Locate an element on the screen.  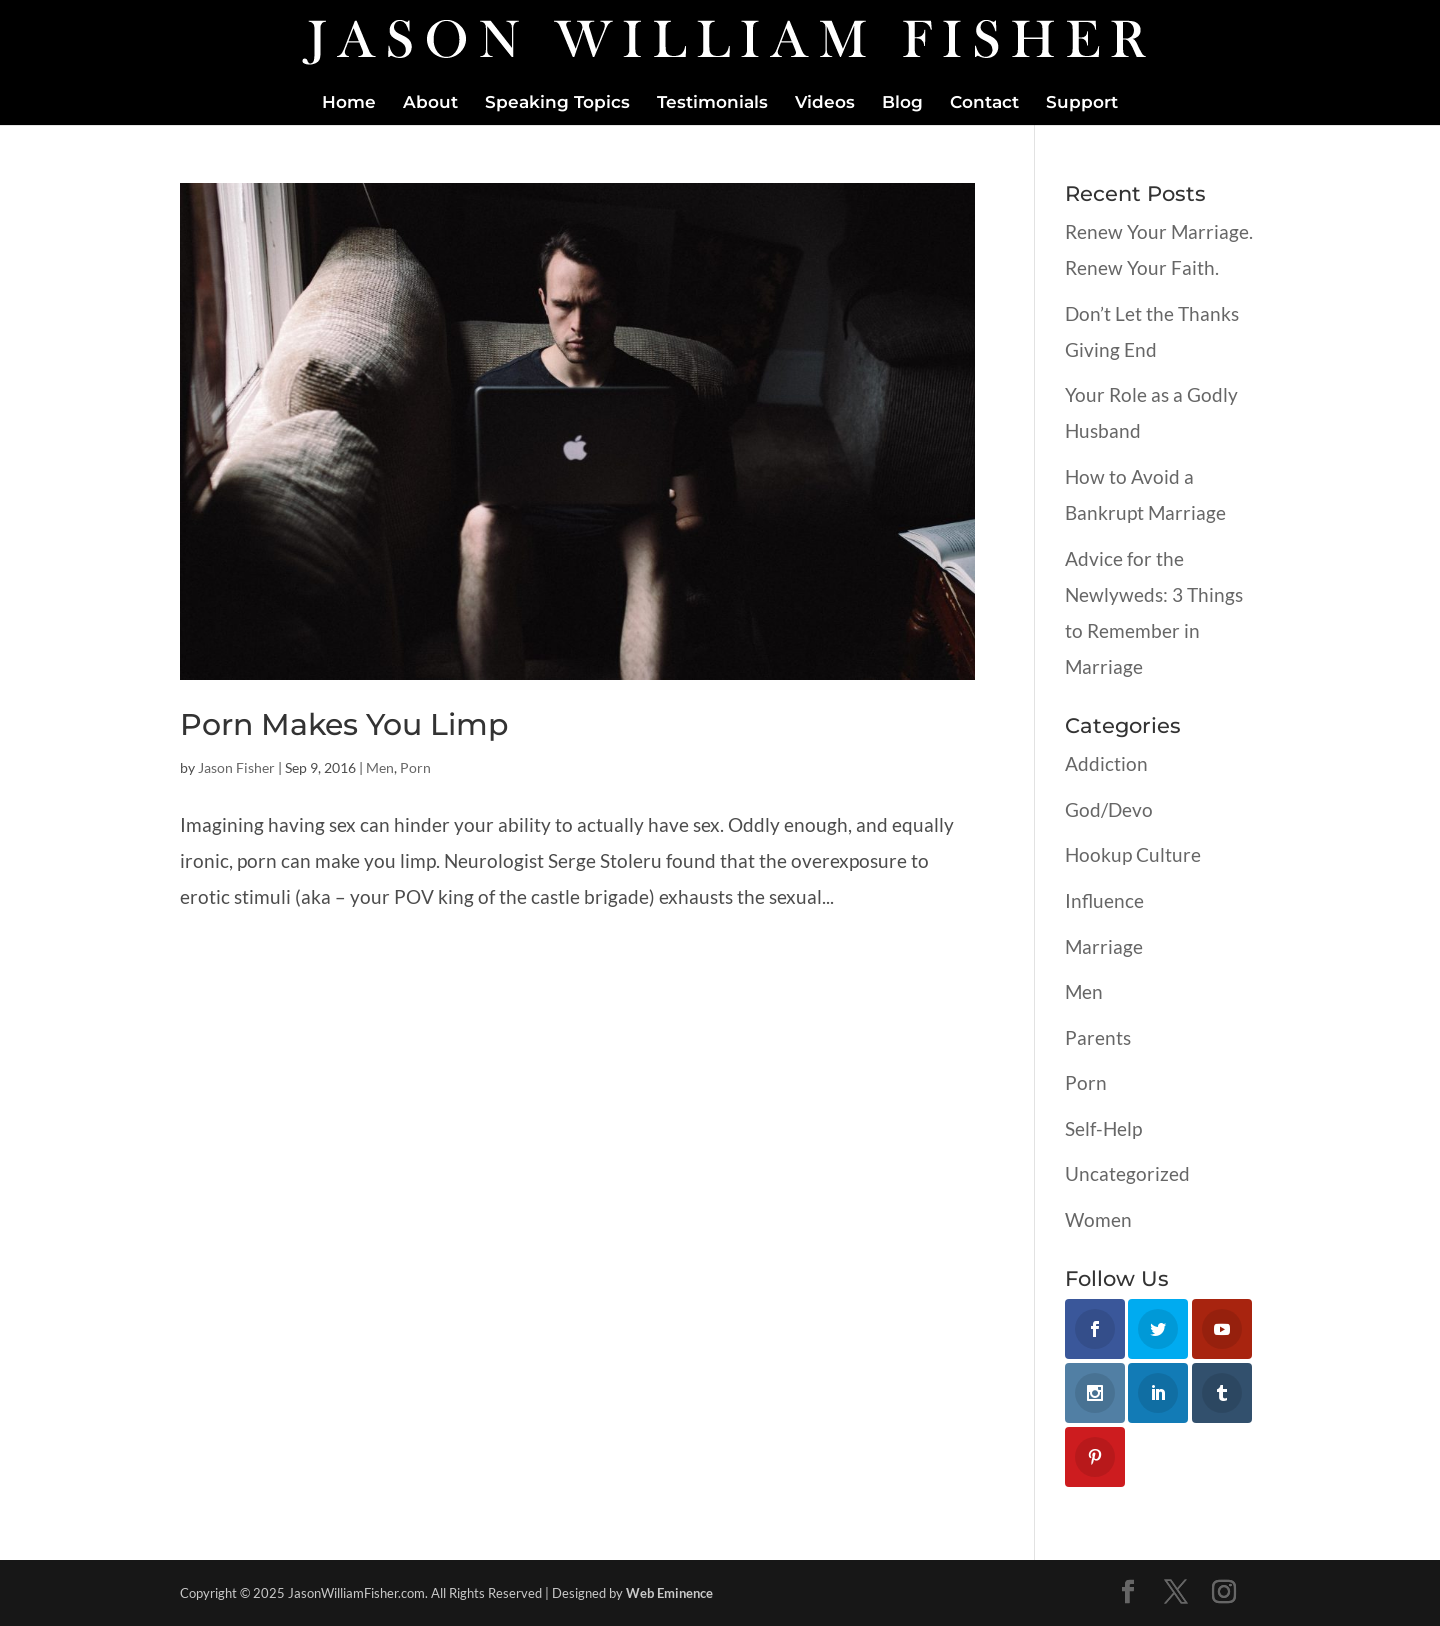
Porn is located at coordinates (415, 767).